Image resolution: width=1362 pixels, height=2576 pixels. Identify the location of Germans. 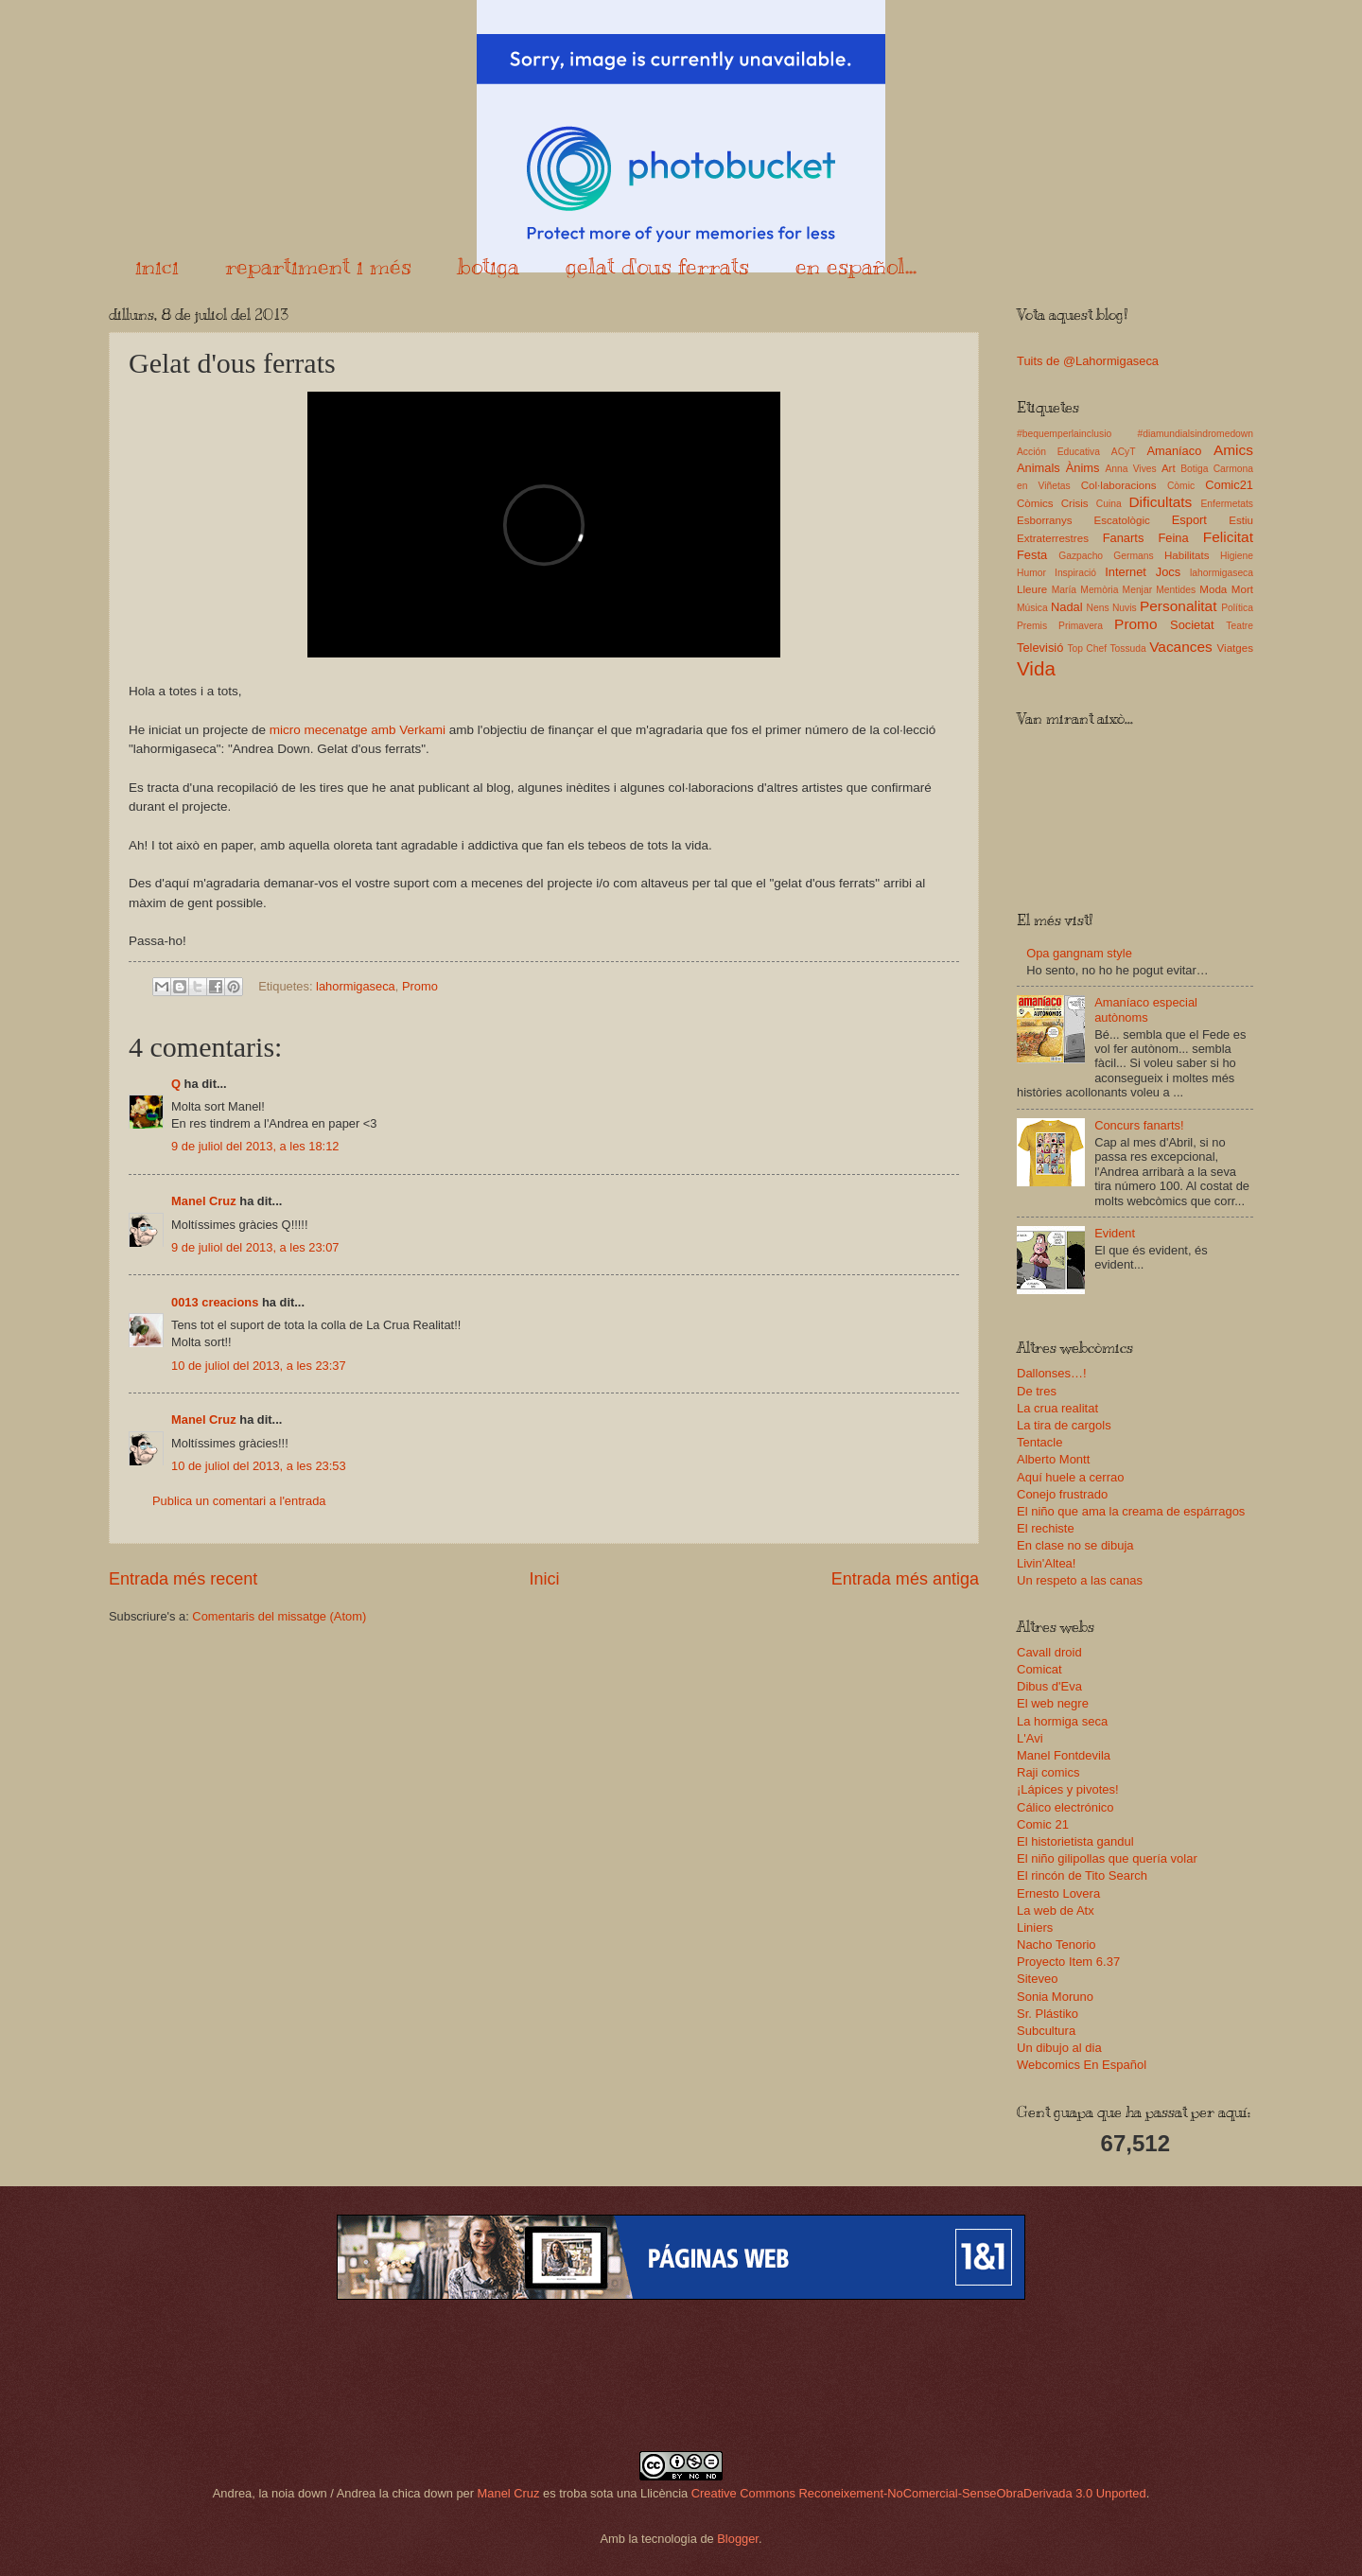
(1133, 556).